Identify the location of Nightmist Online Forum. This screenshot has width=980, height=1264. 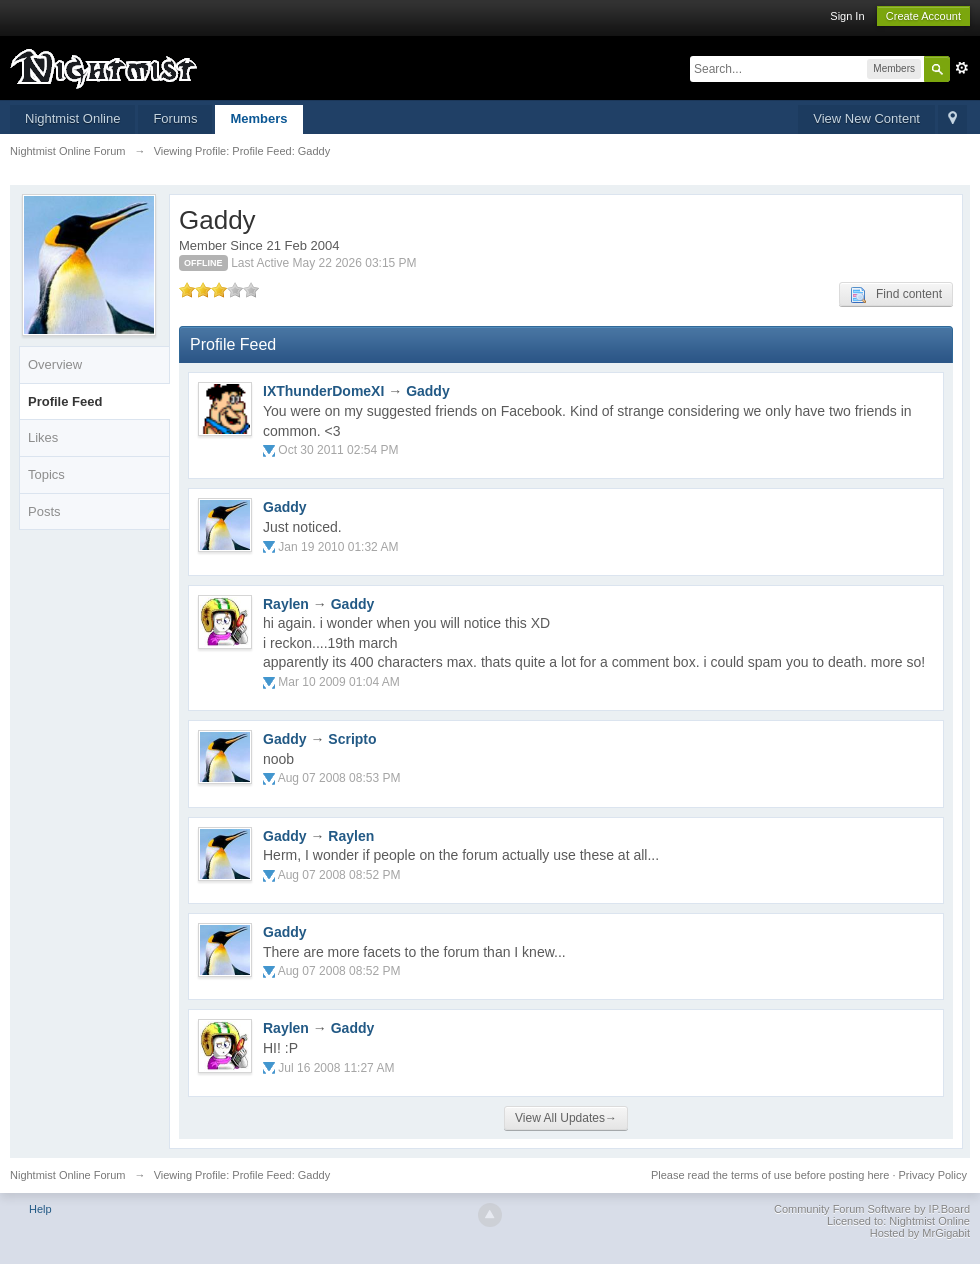
(68, 1175).